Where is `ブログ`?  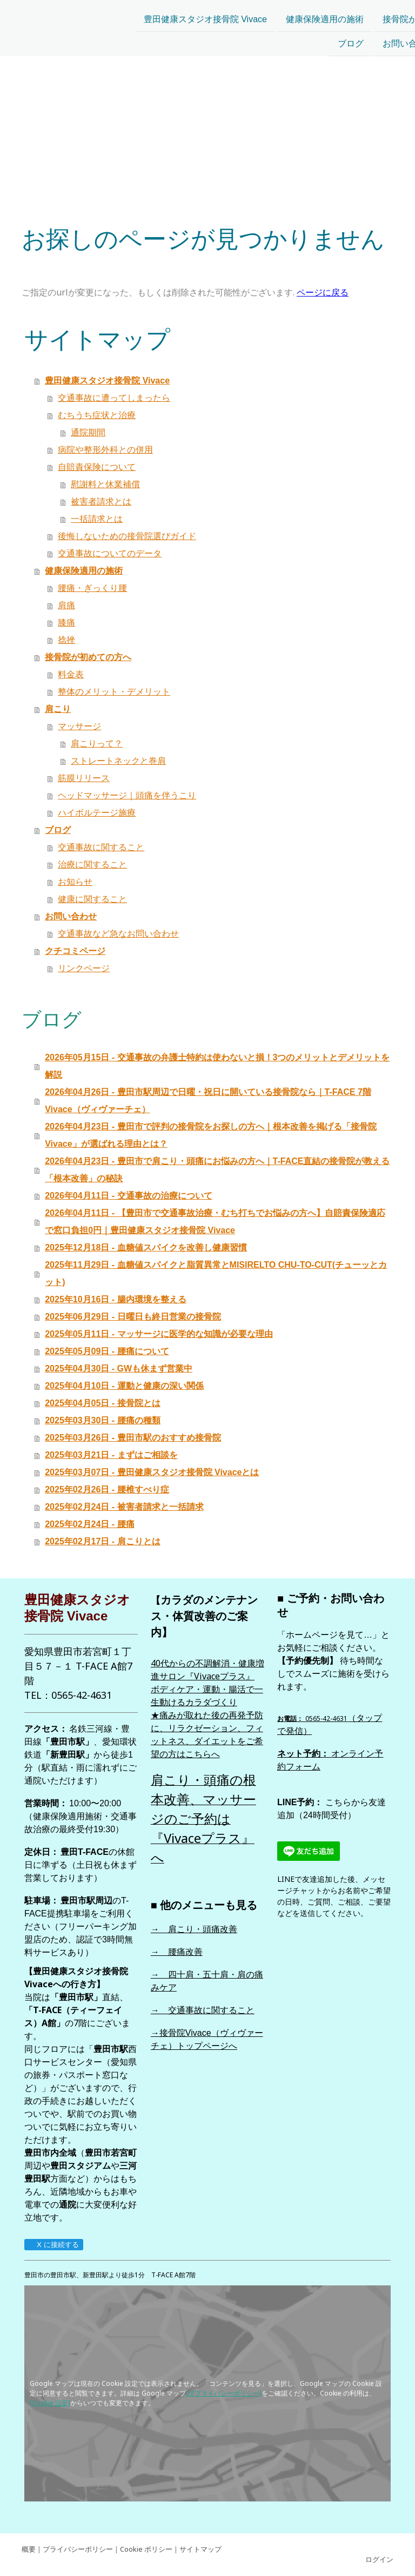
ブログ is located at coordinates (244, 37).